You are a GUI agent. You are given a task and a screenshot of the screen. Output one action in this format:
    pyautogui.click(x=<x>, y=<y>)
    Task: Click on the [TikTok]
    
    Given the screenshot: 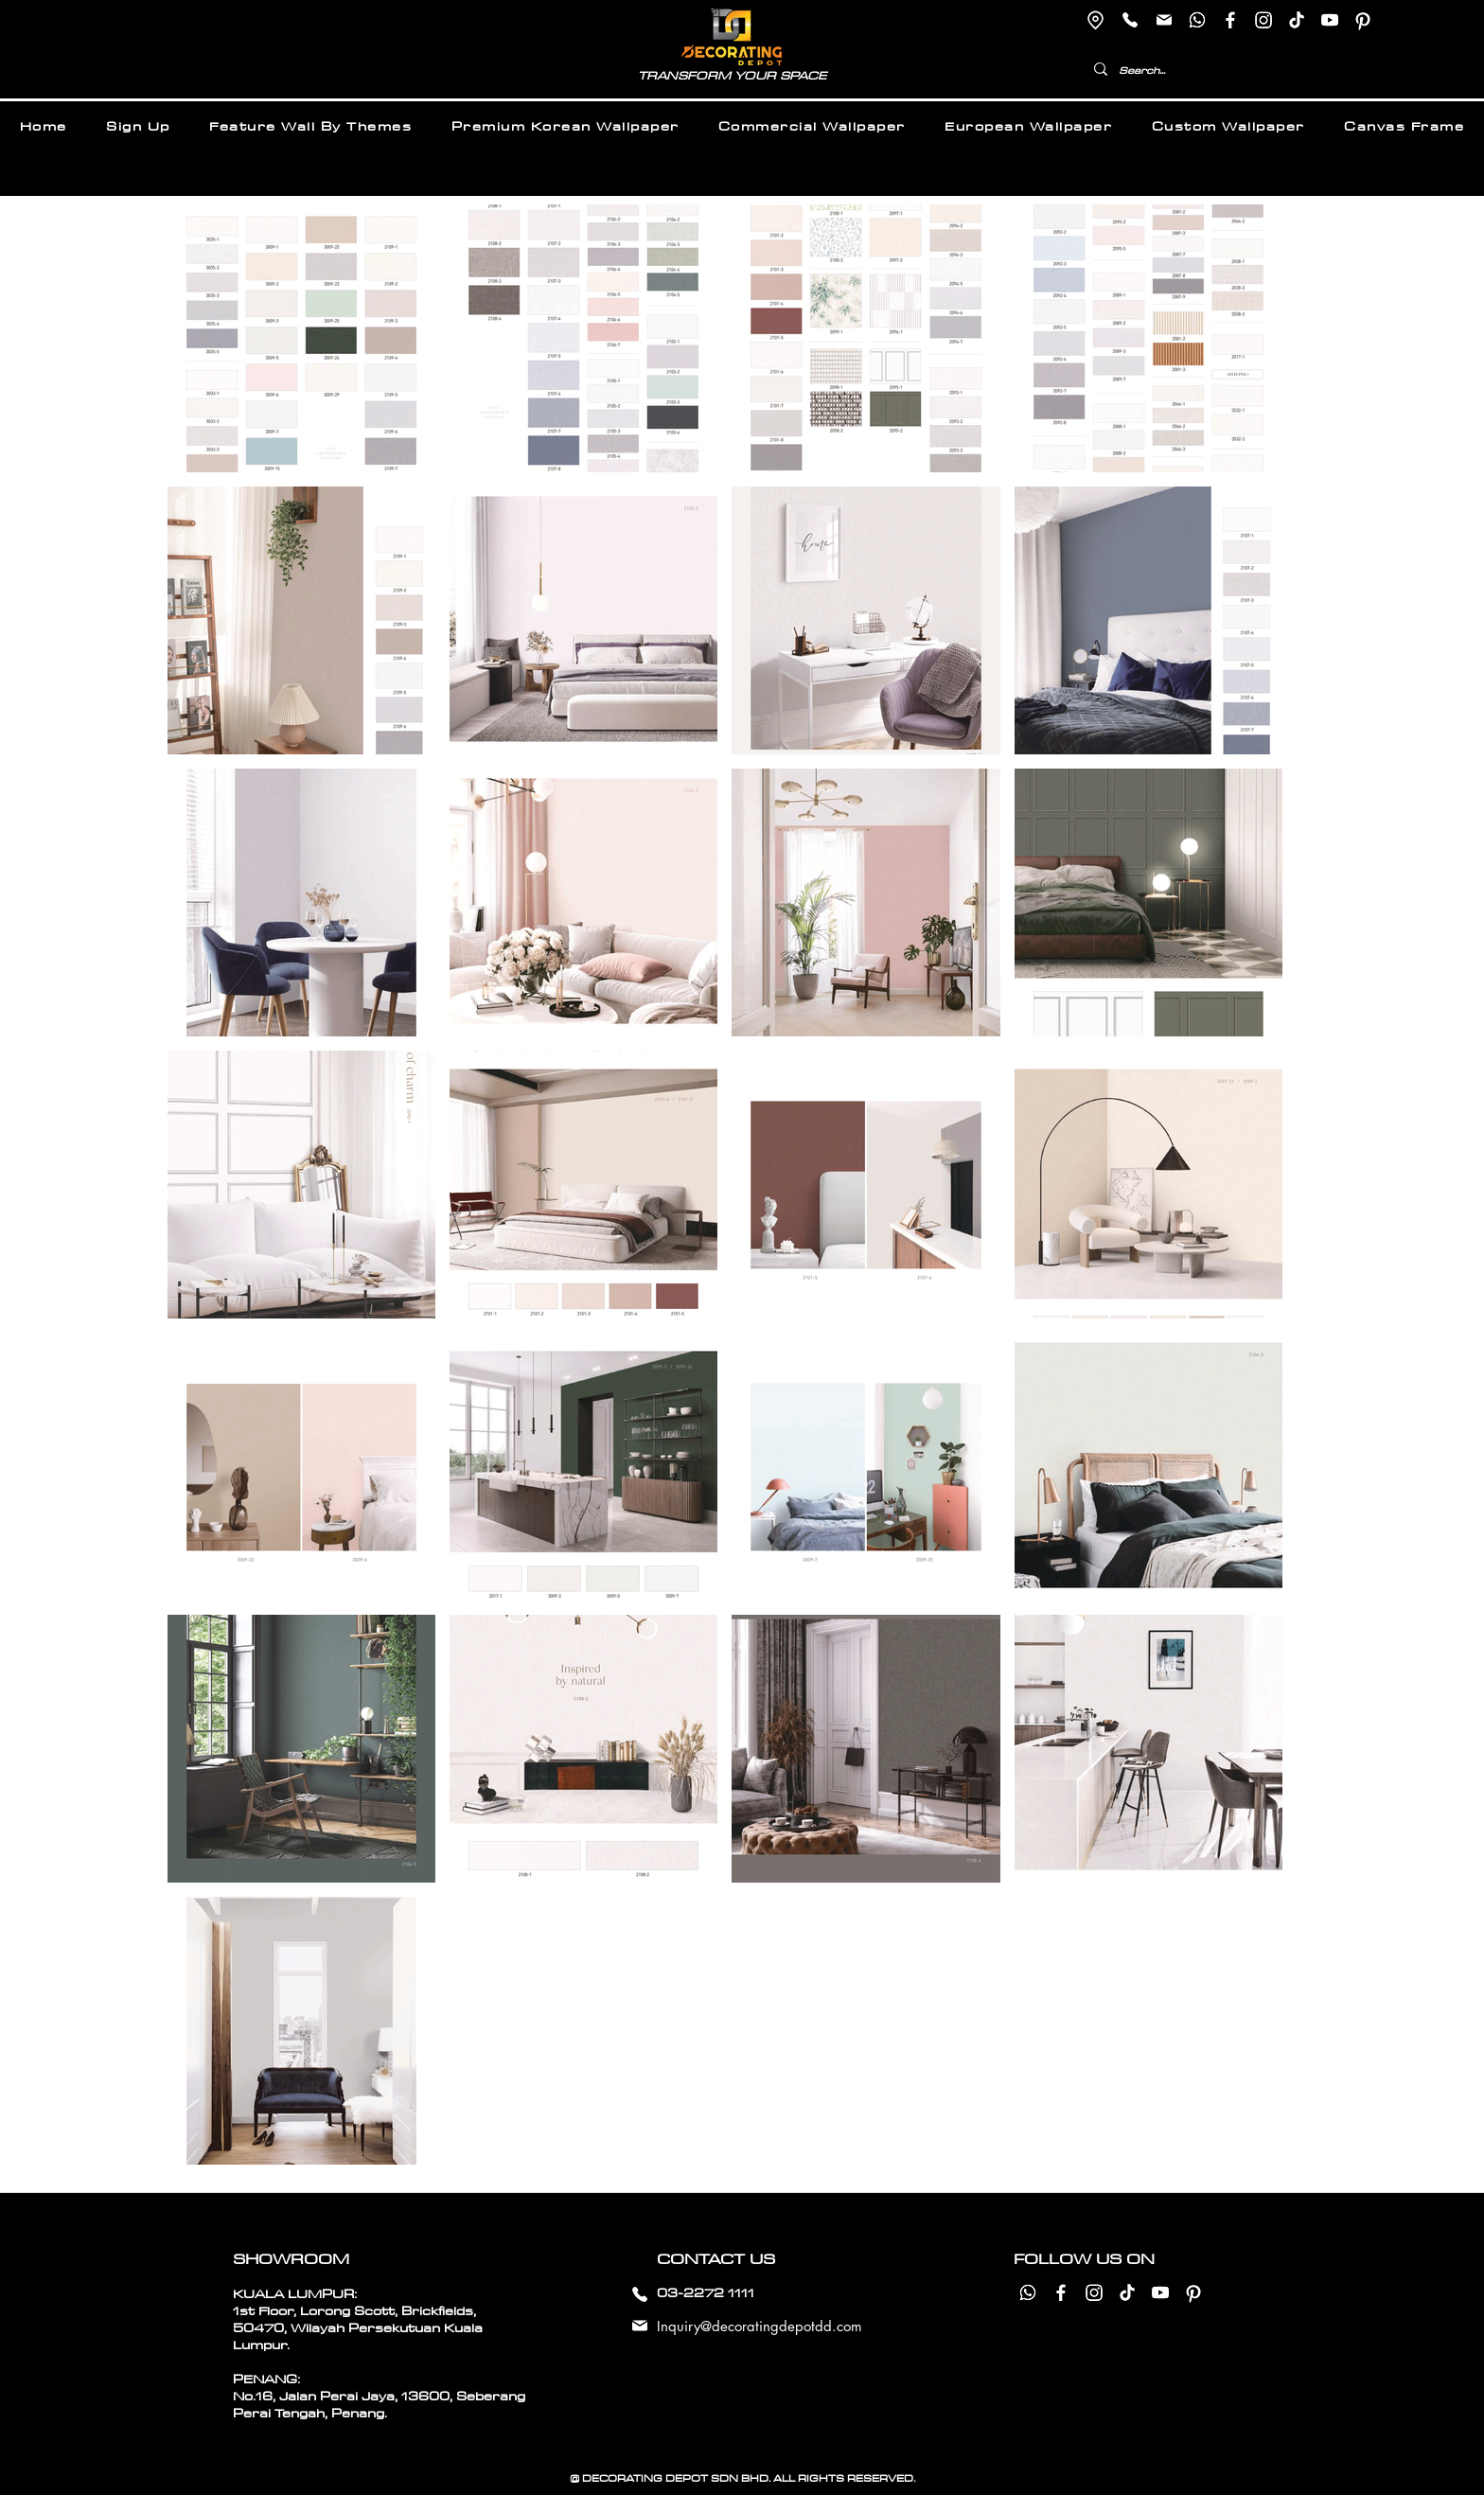 What is the action you would take?
    pyautogui.click(x=1296, y=20)
    